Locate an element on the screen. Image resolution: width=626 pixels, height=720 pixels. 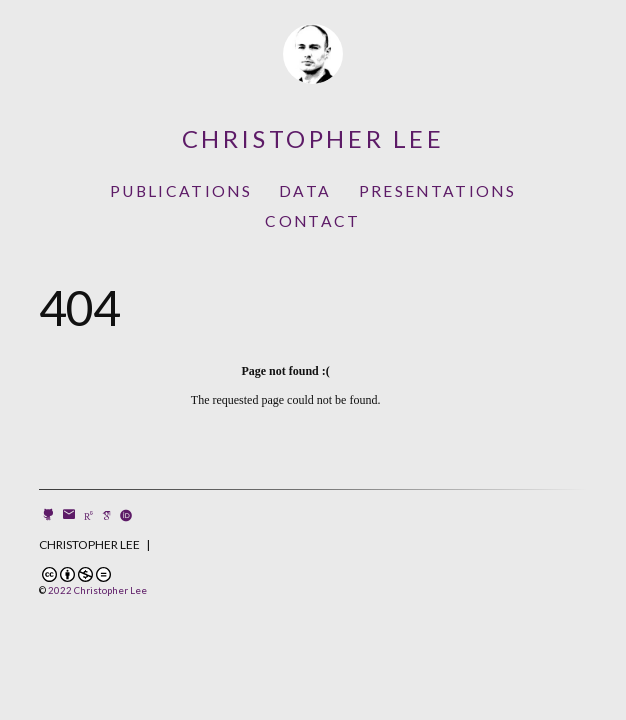
Christopher Lee is located at coordinates (313, 138).